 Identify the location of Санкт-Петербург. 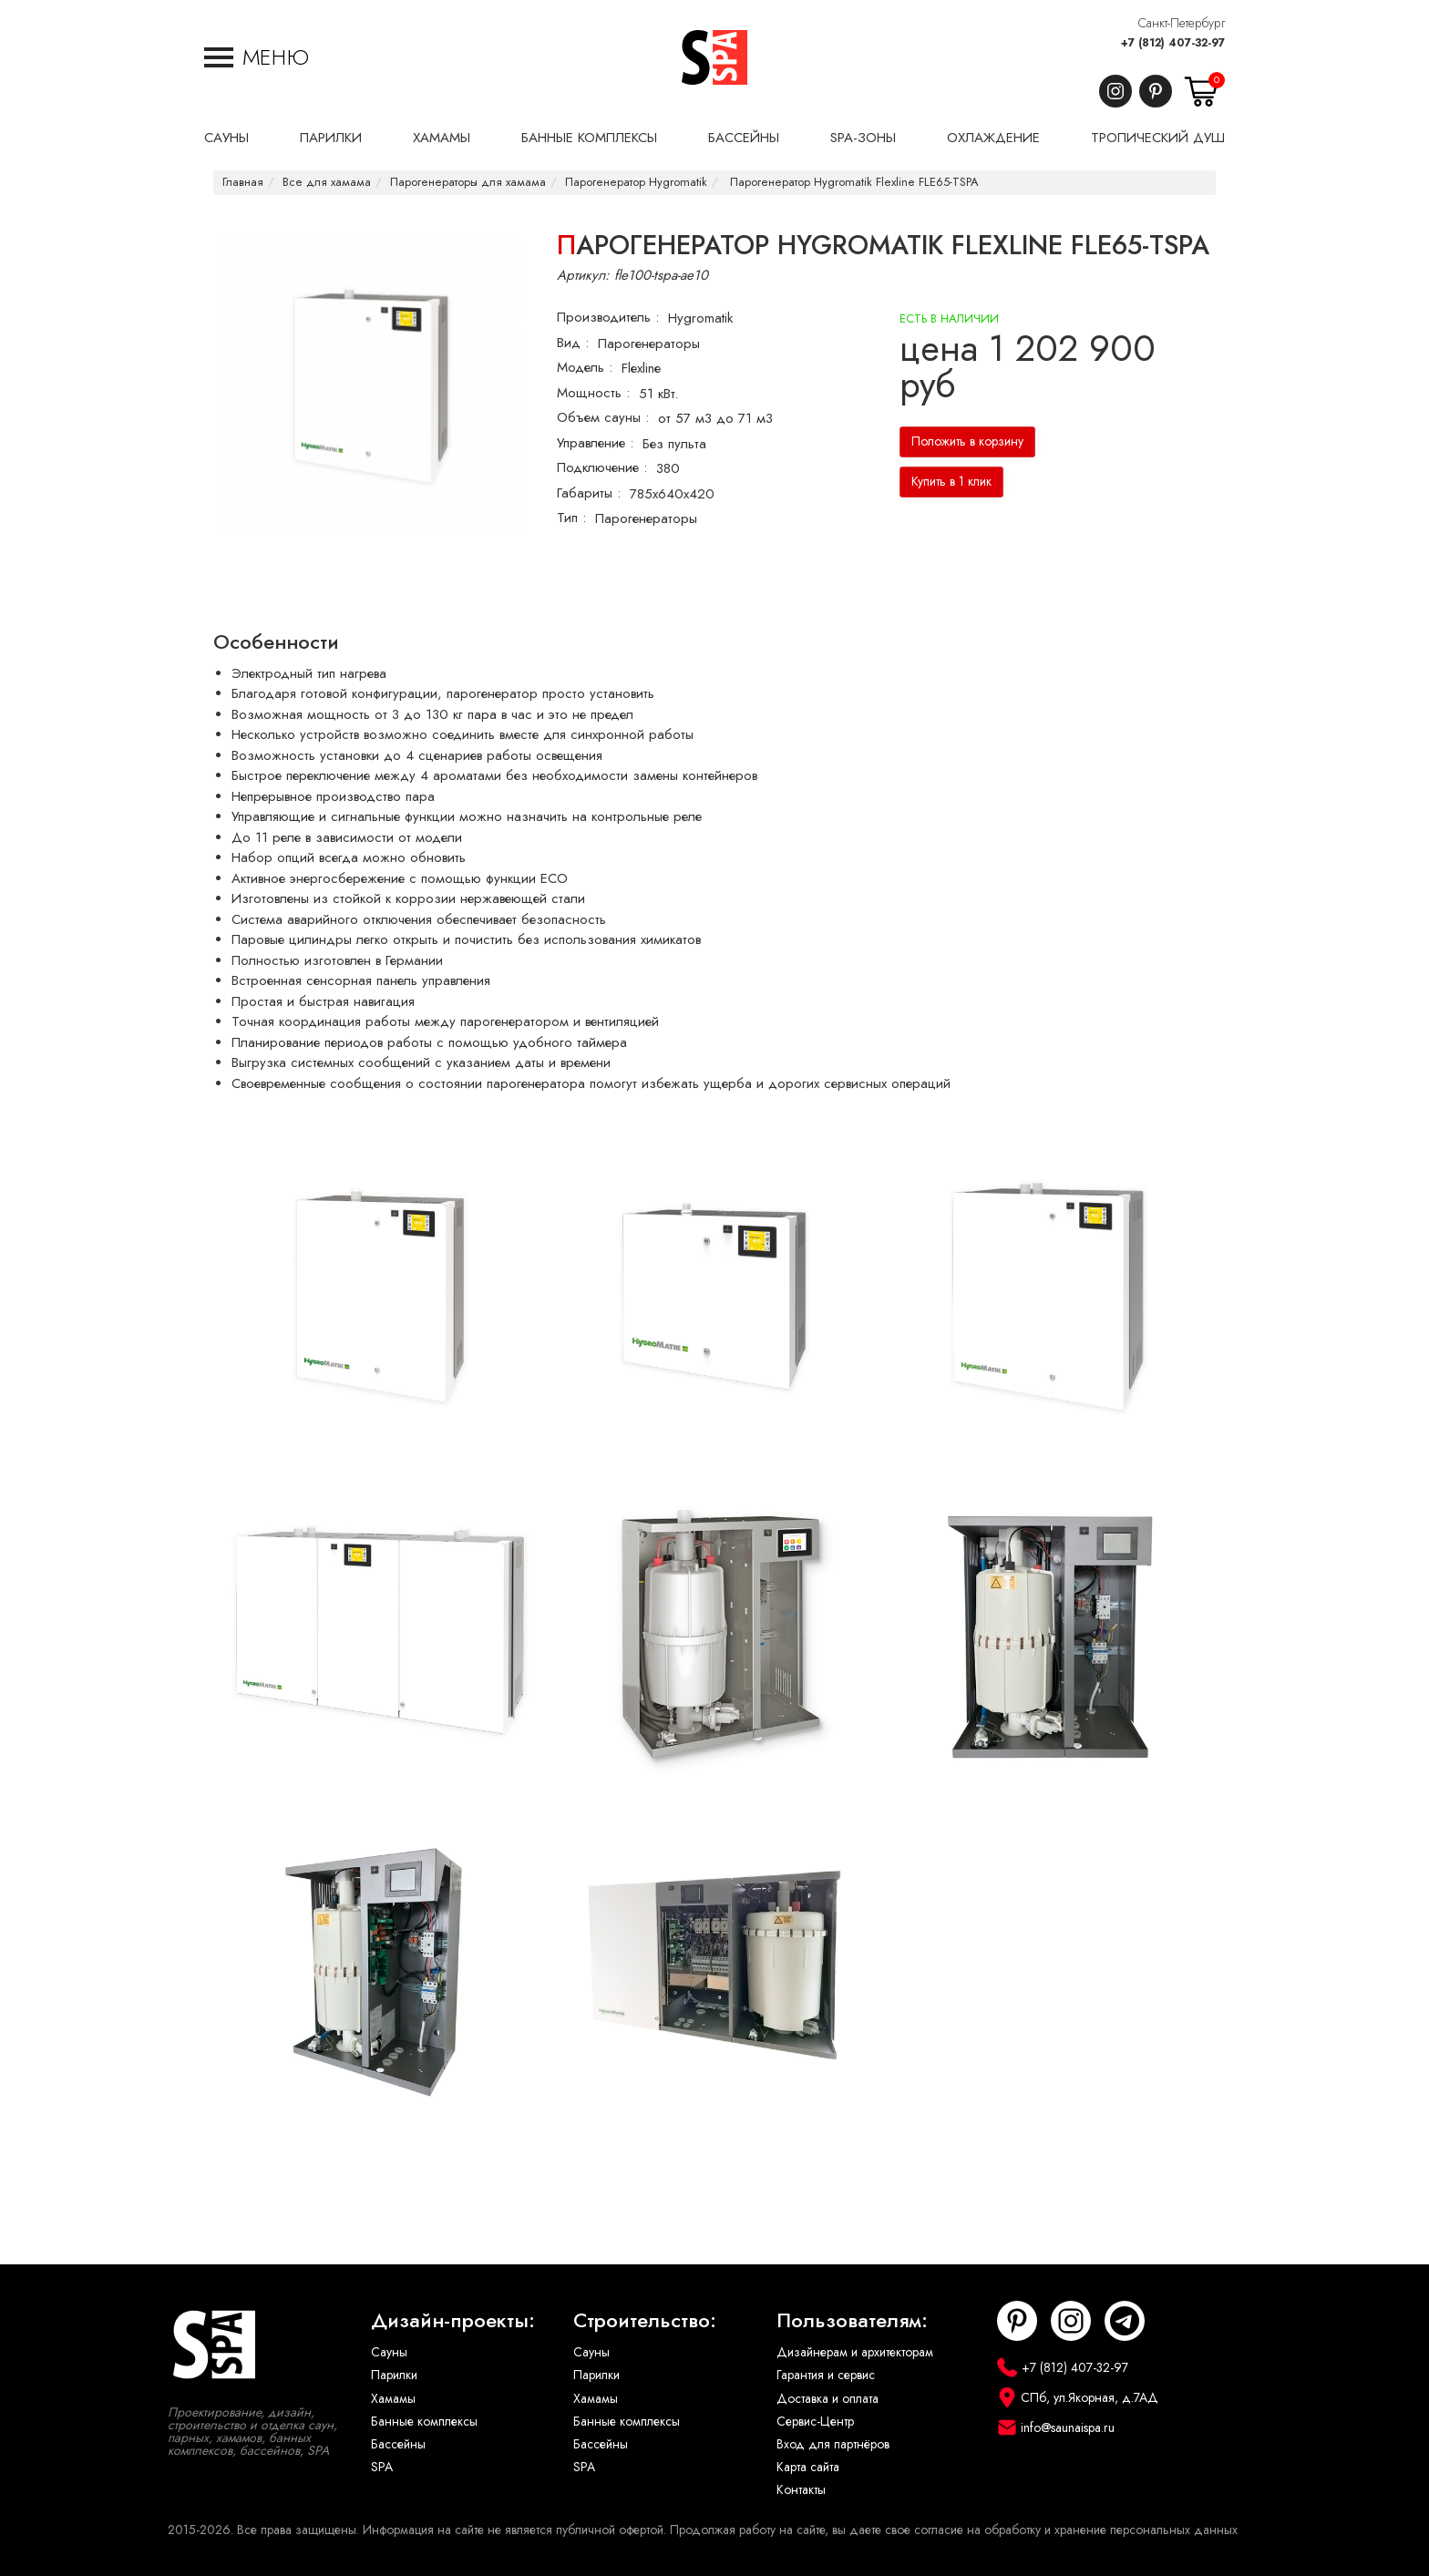
(1181, 23).